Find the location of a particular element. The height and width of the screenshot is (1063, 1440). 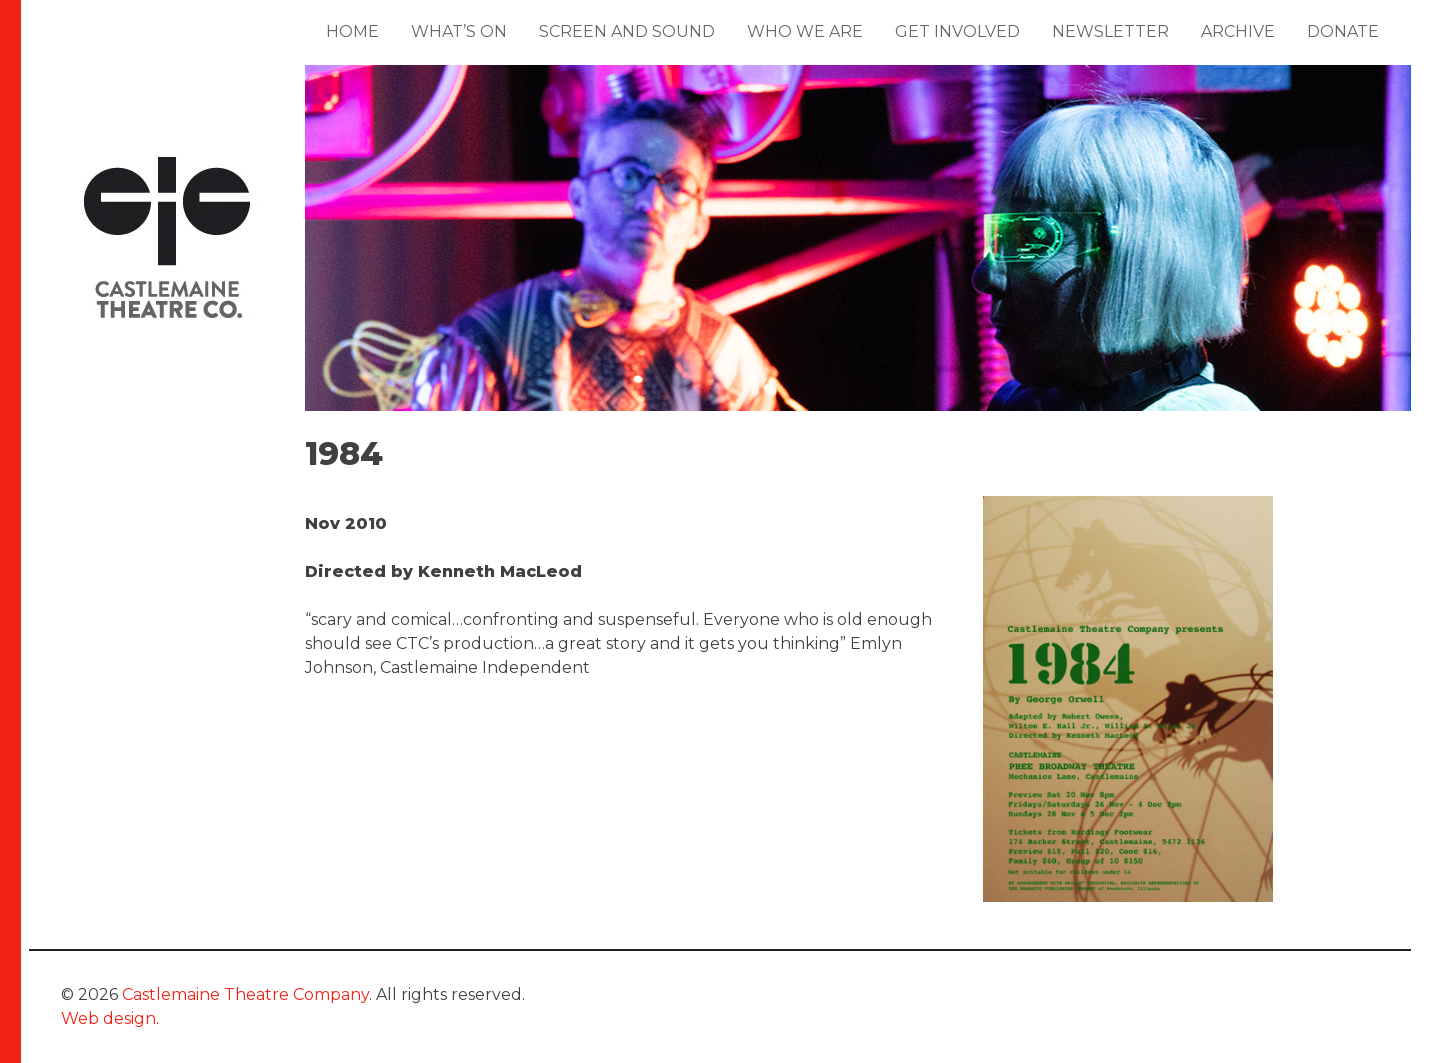

Newsletter is located at coordinates (1110, 31).